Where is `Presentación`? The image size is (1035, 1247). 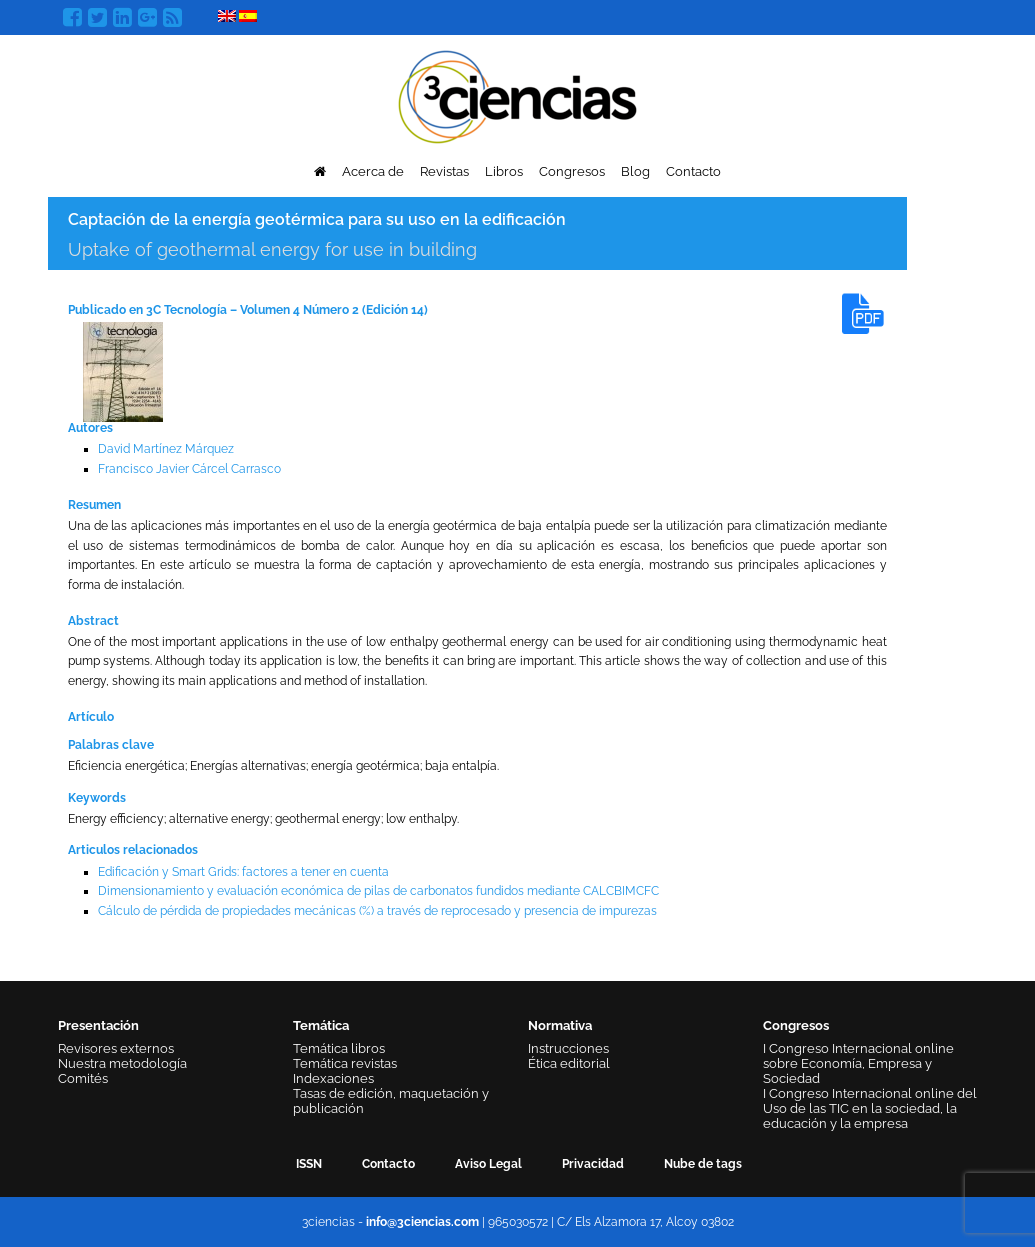
Presentación is located at coordinates (98, 1025).